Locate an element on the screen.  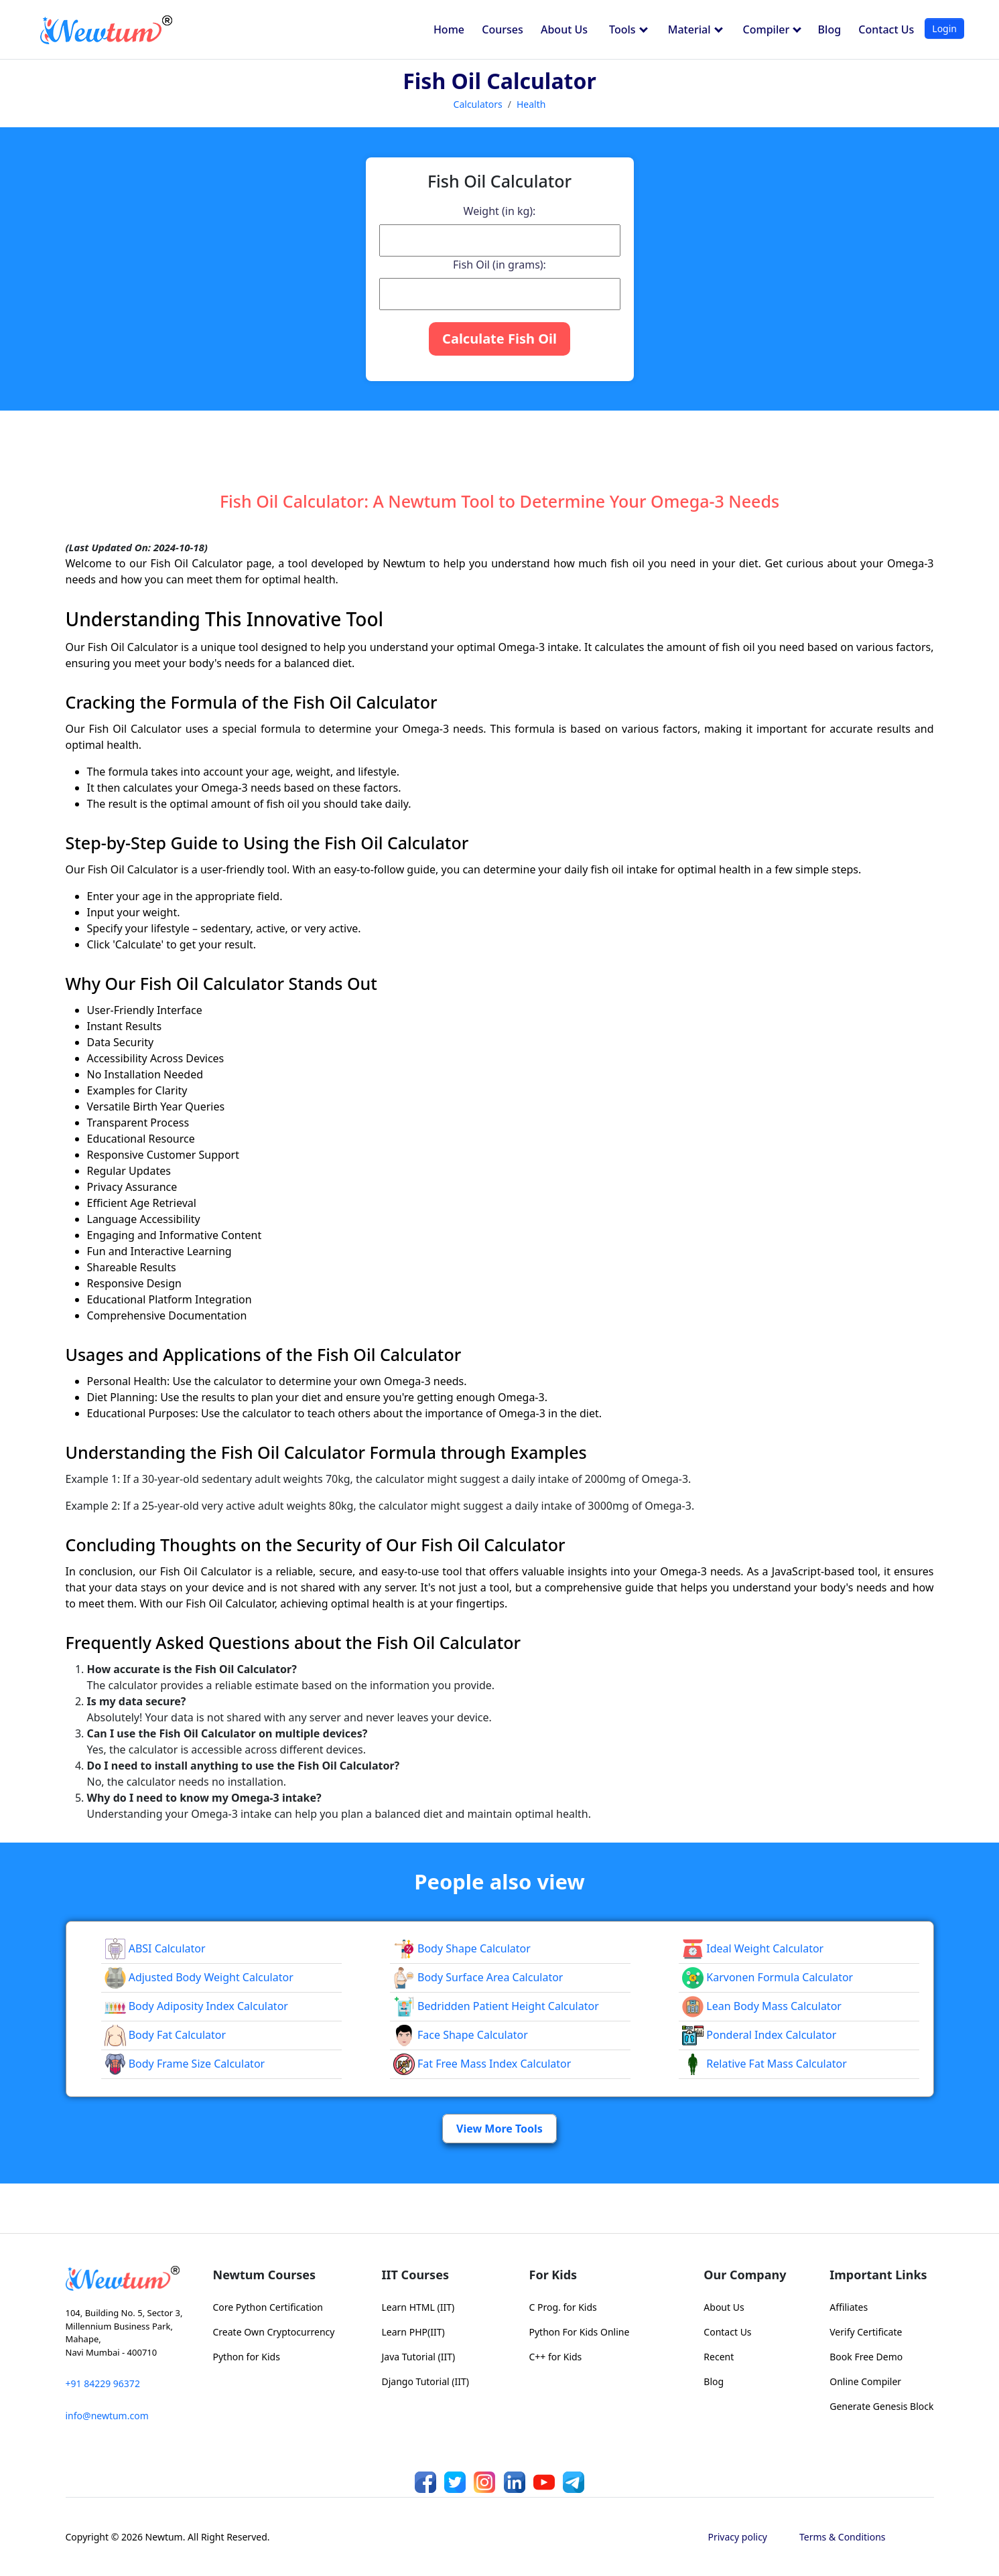
Adjusted Body Weight Calculator is located at coordinates (199, 1977).